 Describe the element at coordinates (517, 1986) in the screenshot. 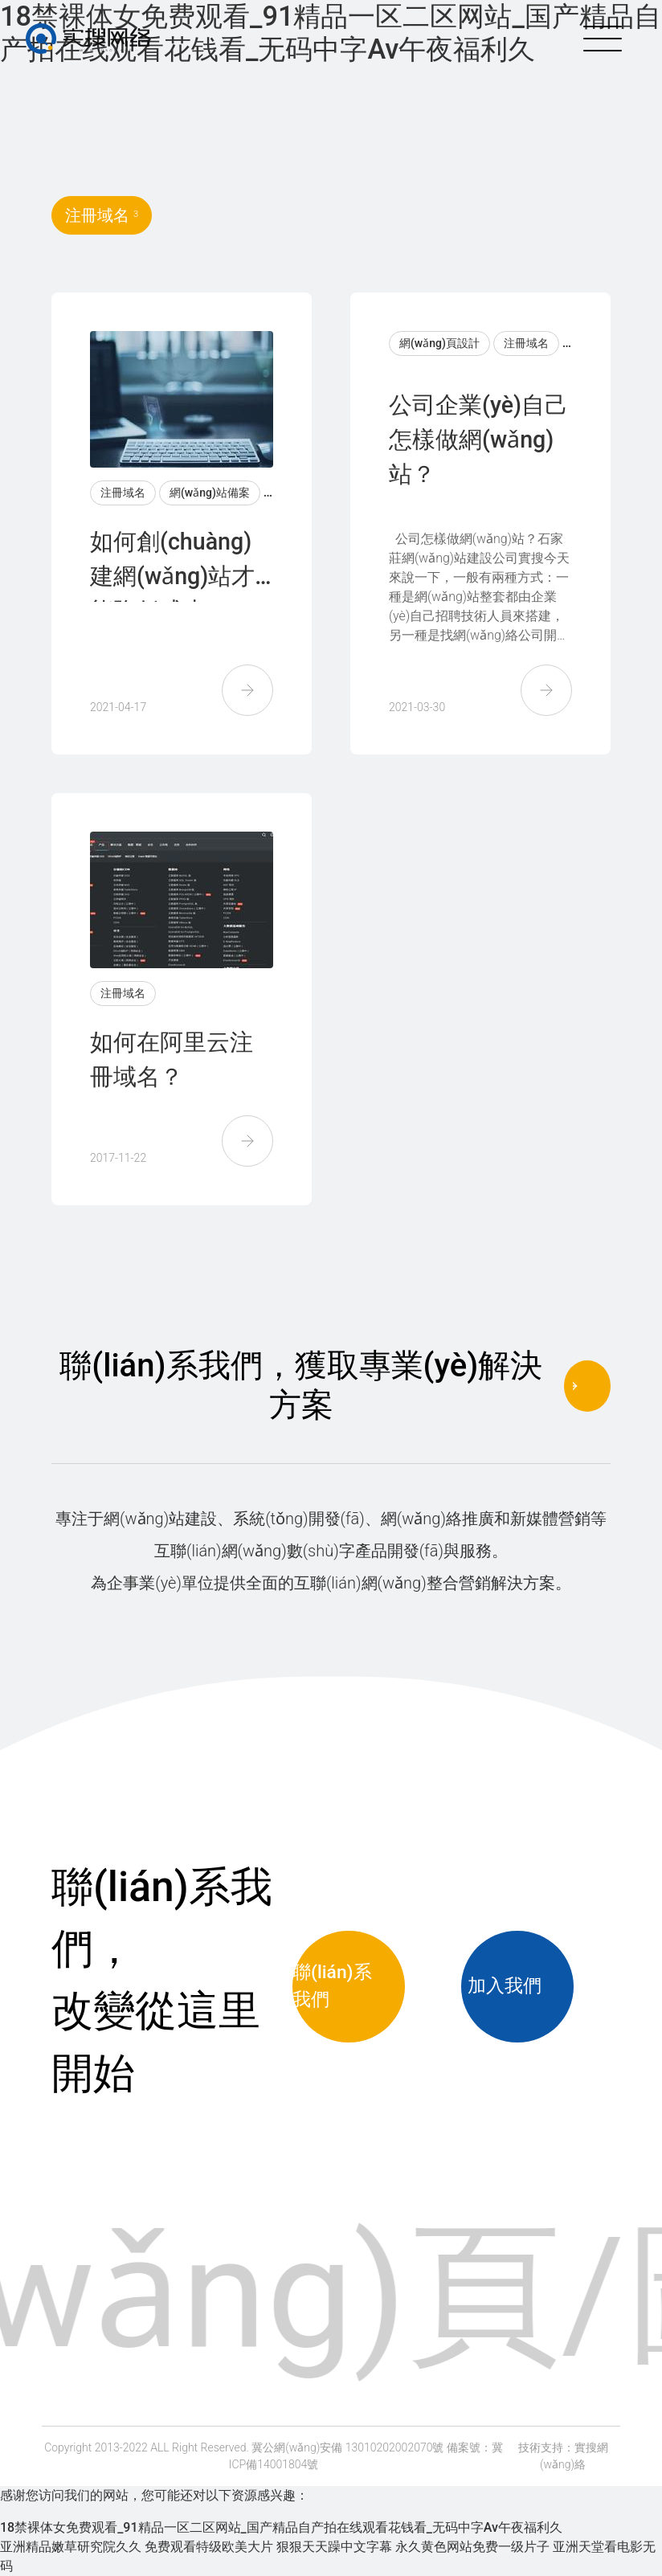

I see `加入我們` at that location.